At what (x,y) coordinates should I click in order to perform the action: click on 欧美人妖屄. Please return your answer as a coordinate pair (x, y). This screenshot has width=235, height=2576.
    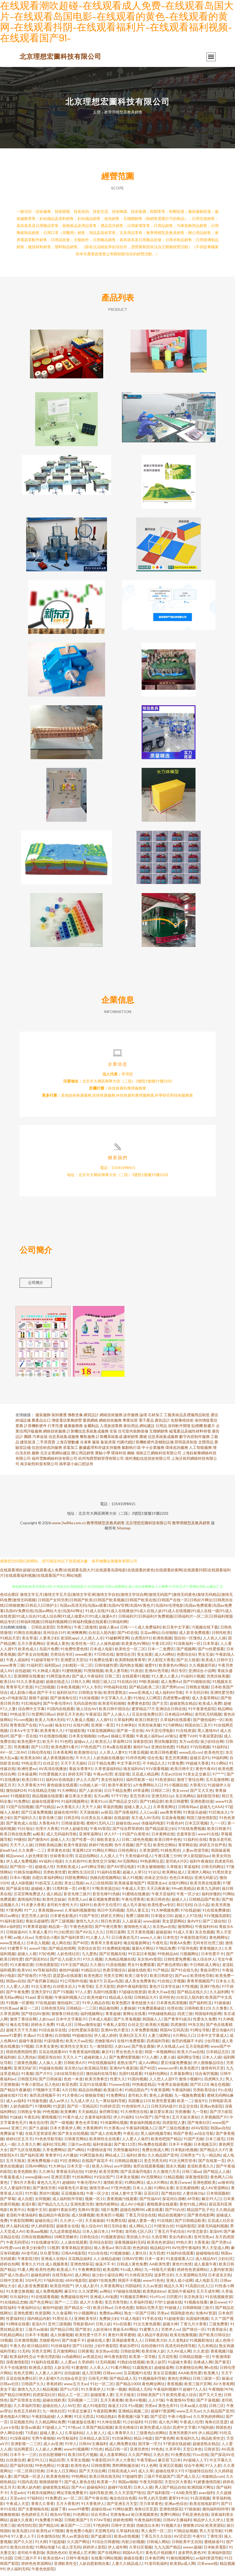
    Looking at the image, I should click on (156, 2366).